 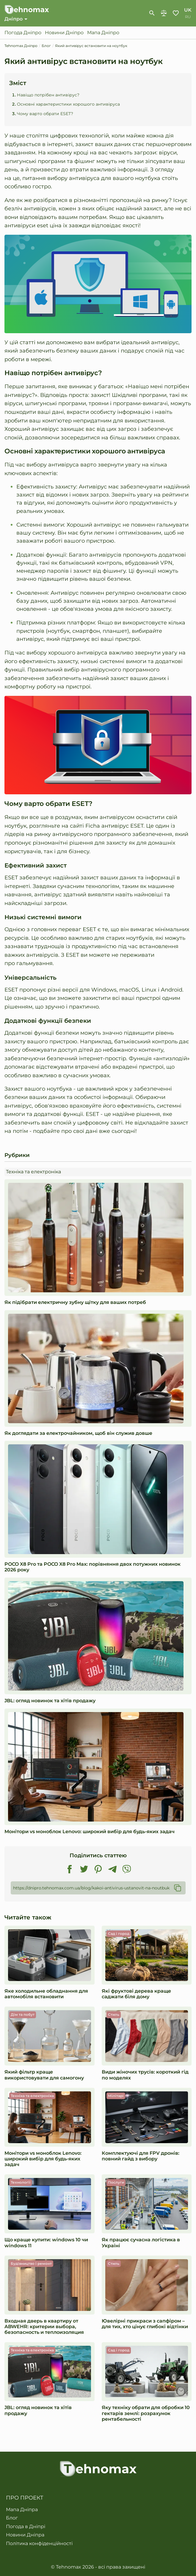 What do you see at coordinates (48, 95) in the screenshot?
I see `Навіщо потрібен антивірус?` at bounding box center [48, 95].